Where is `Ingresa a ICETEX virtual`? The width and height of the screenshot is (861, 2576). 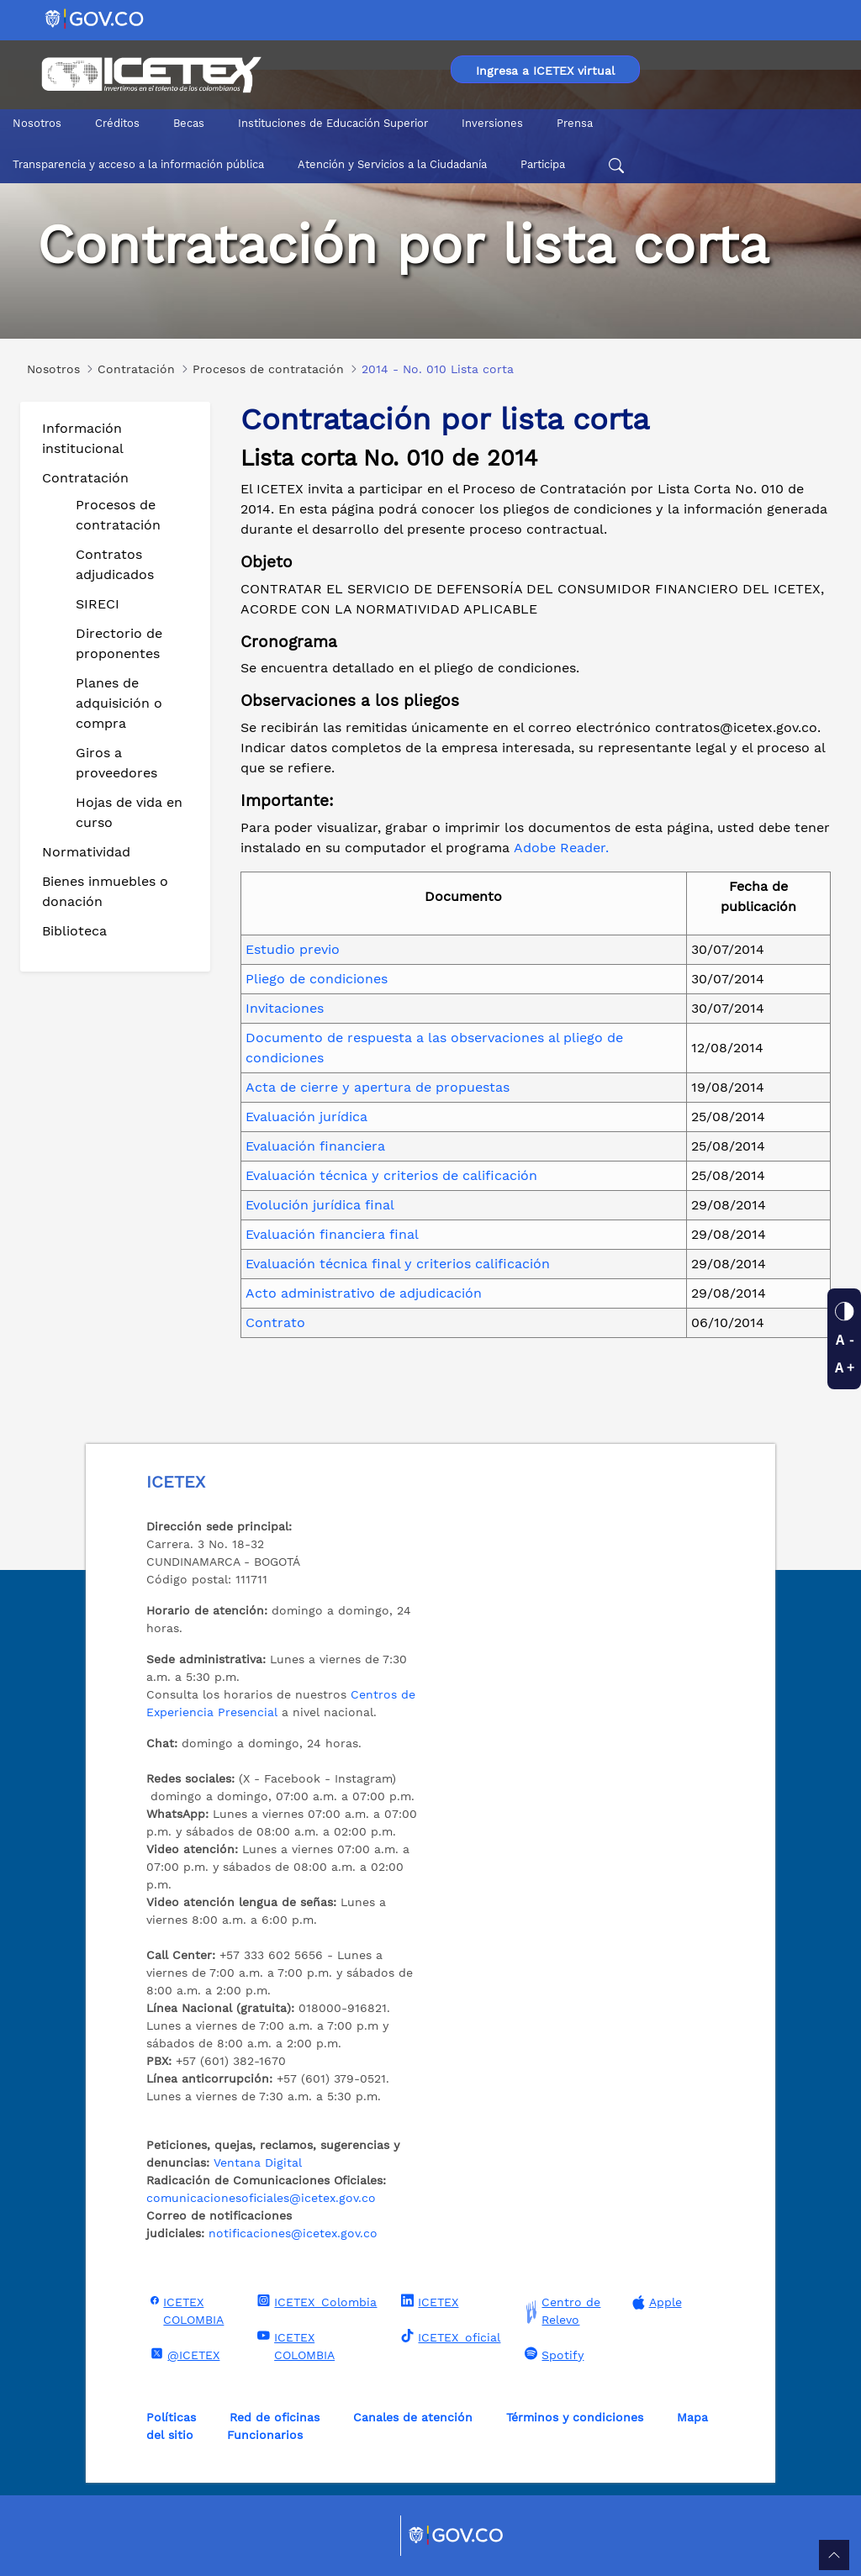 Ingresa a ICETEX virtual is located at coordinates (545, 70).